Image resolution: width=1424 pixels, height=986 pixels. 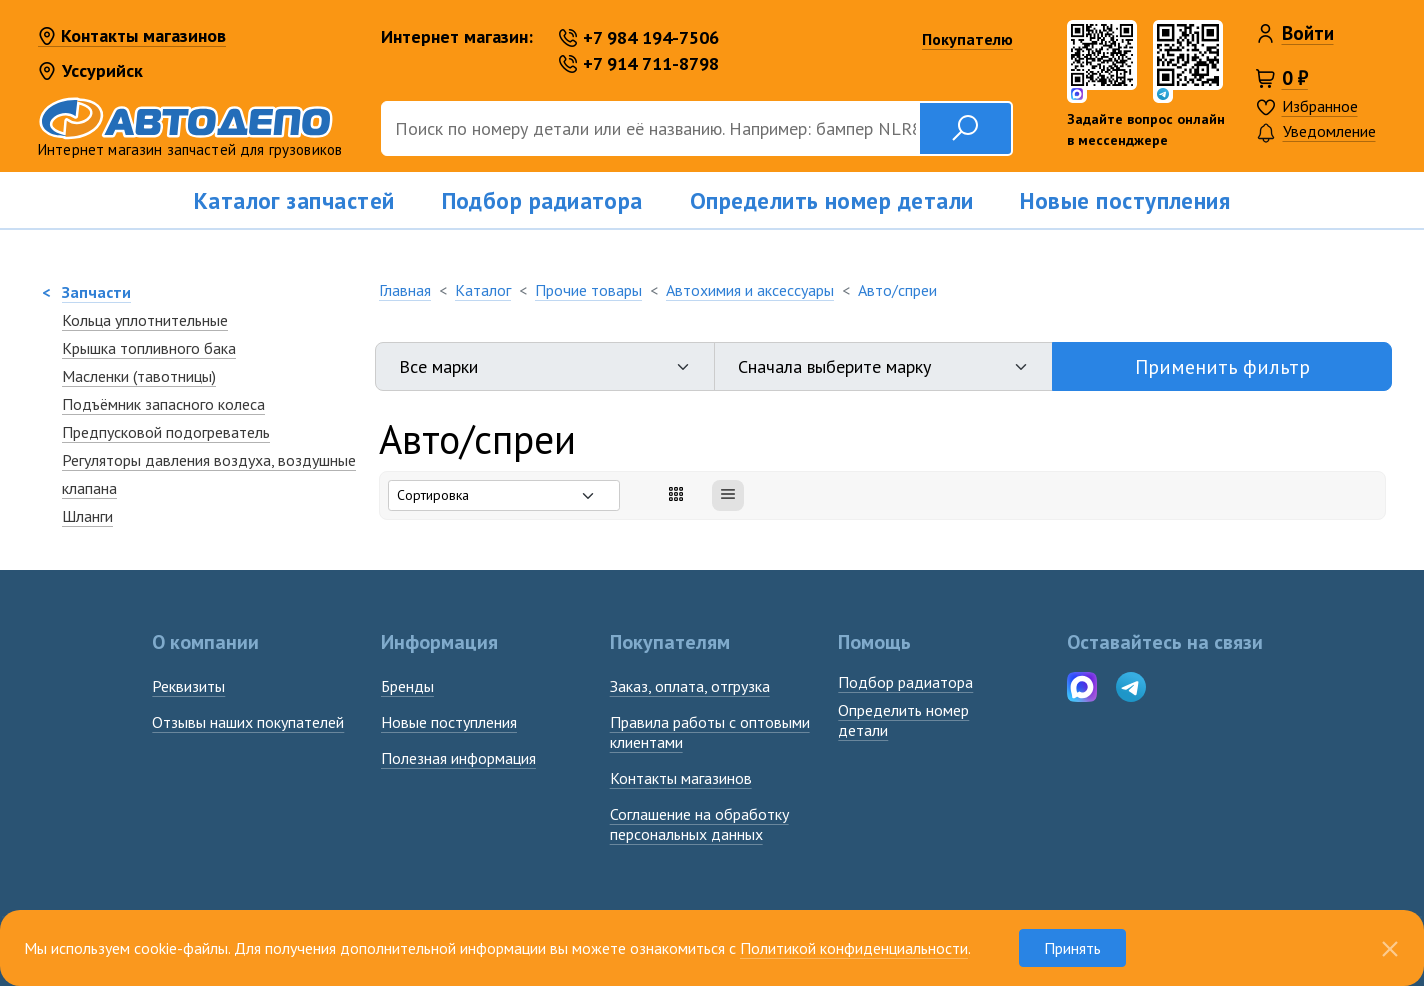 I want to click on Заказ, оплата, отгрузка, so click(x=690, y=686).